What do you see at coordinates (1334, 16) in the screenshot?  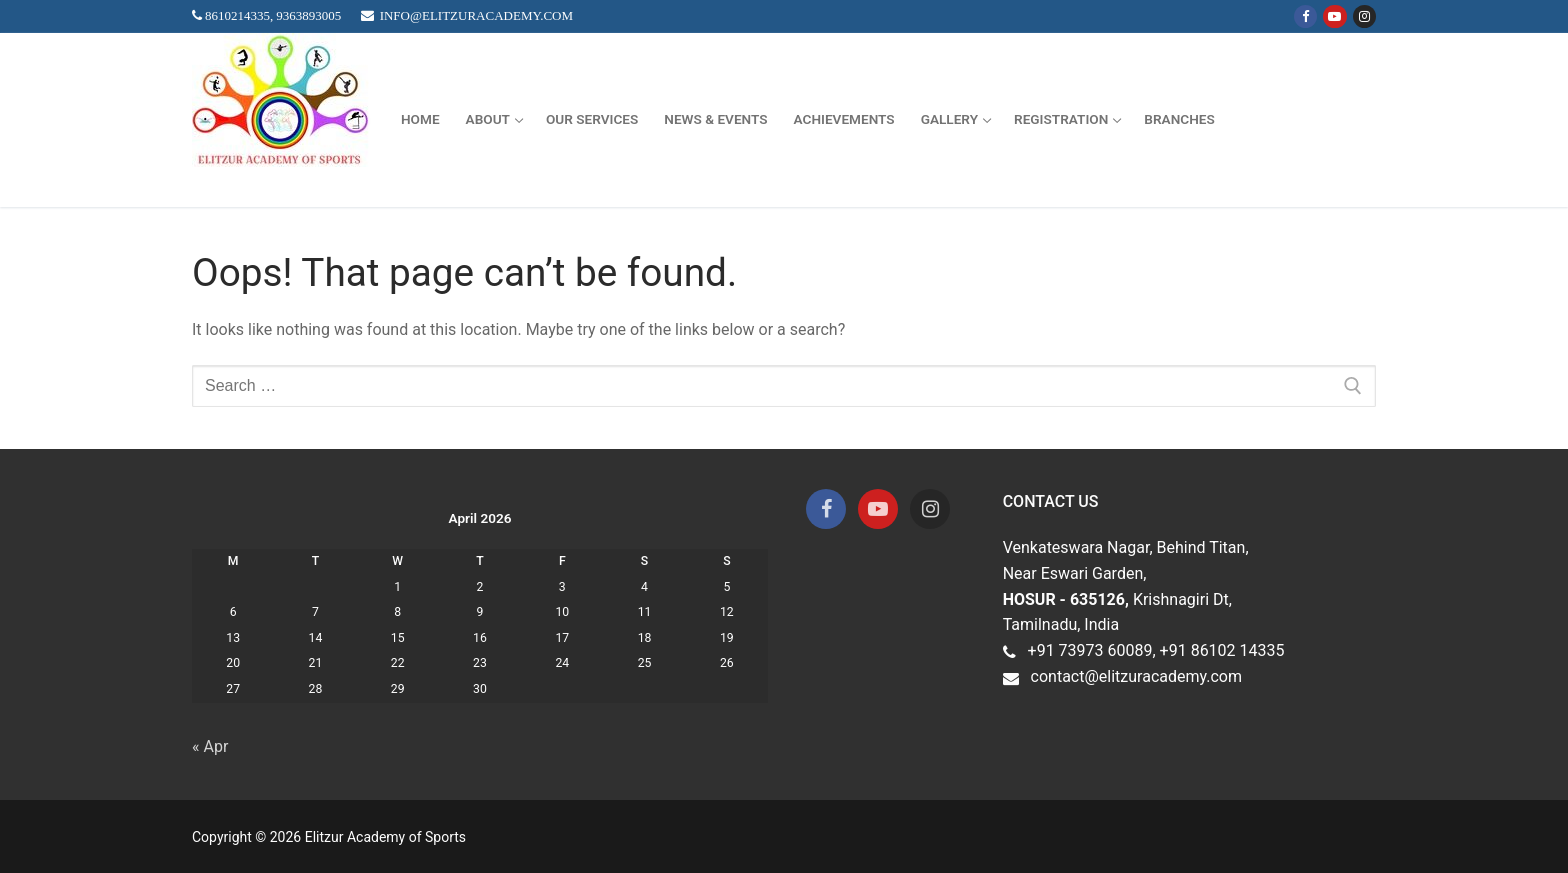 I see `[Youtube]` at bounding box center [1334, 16].